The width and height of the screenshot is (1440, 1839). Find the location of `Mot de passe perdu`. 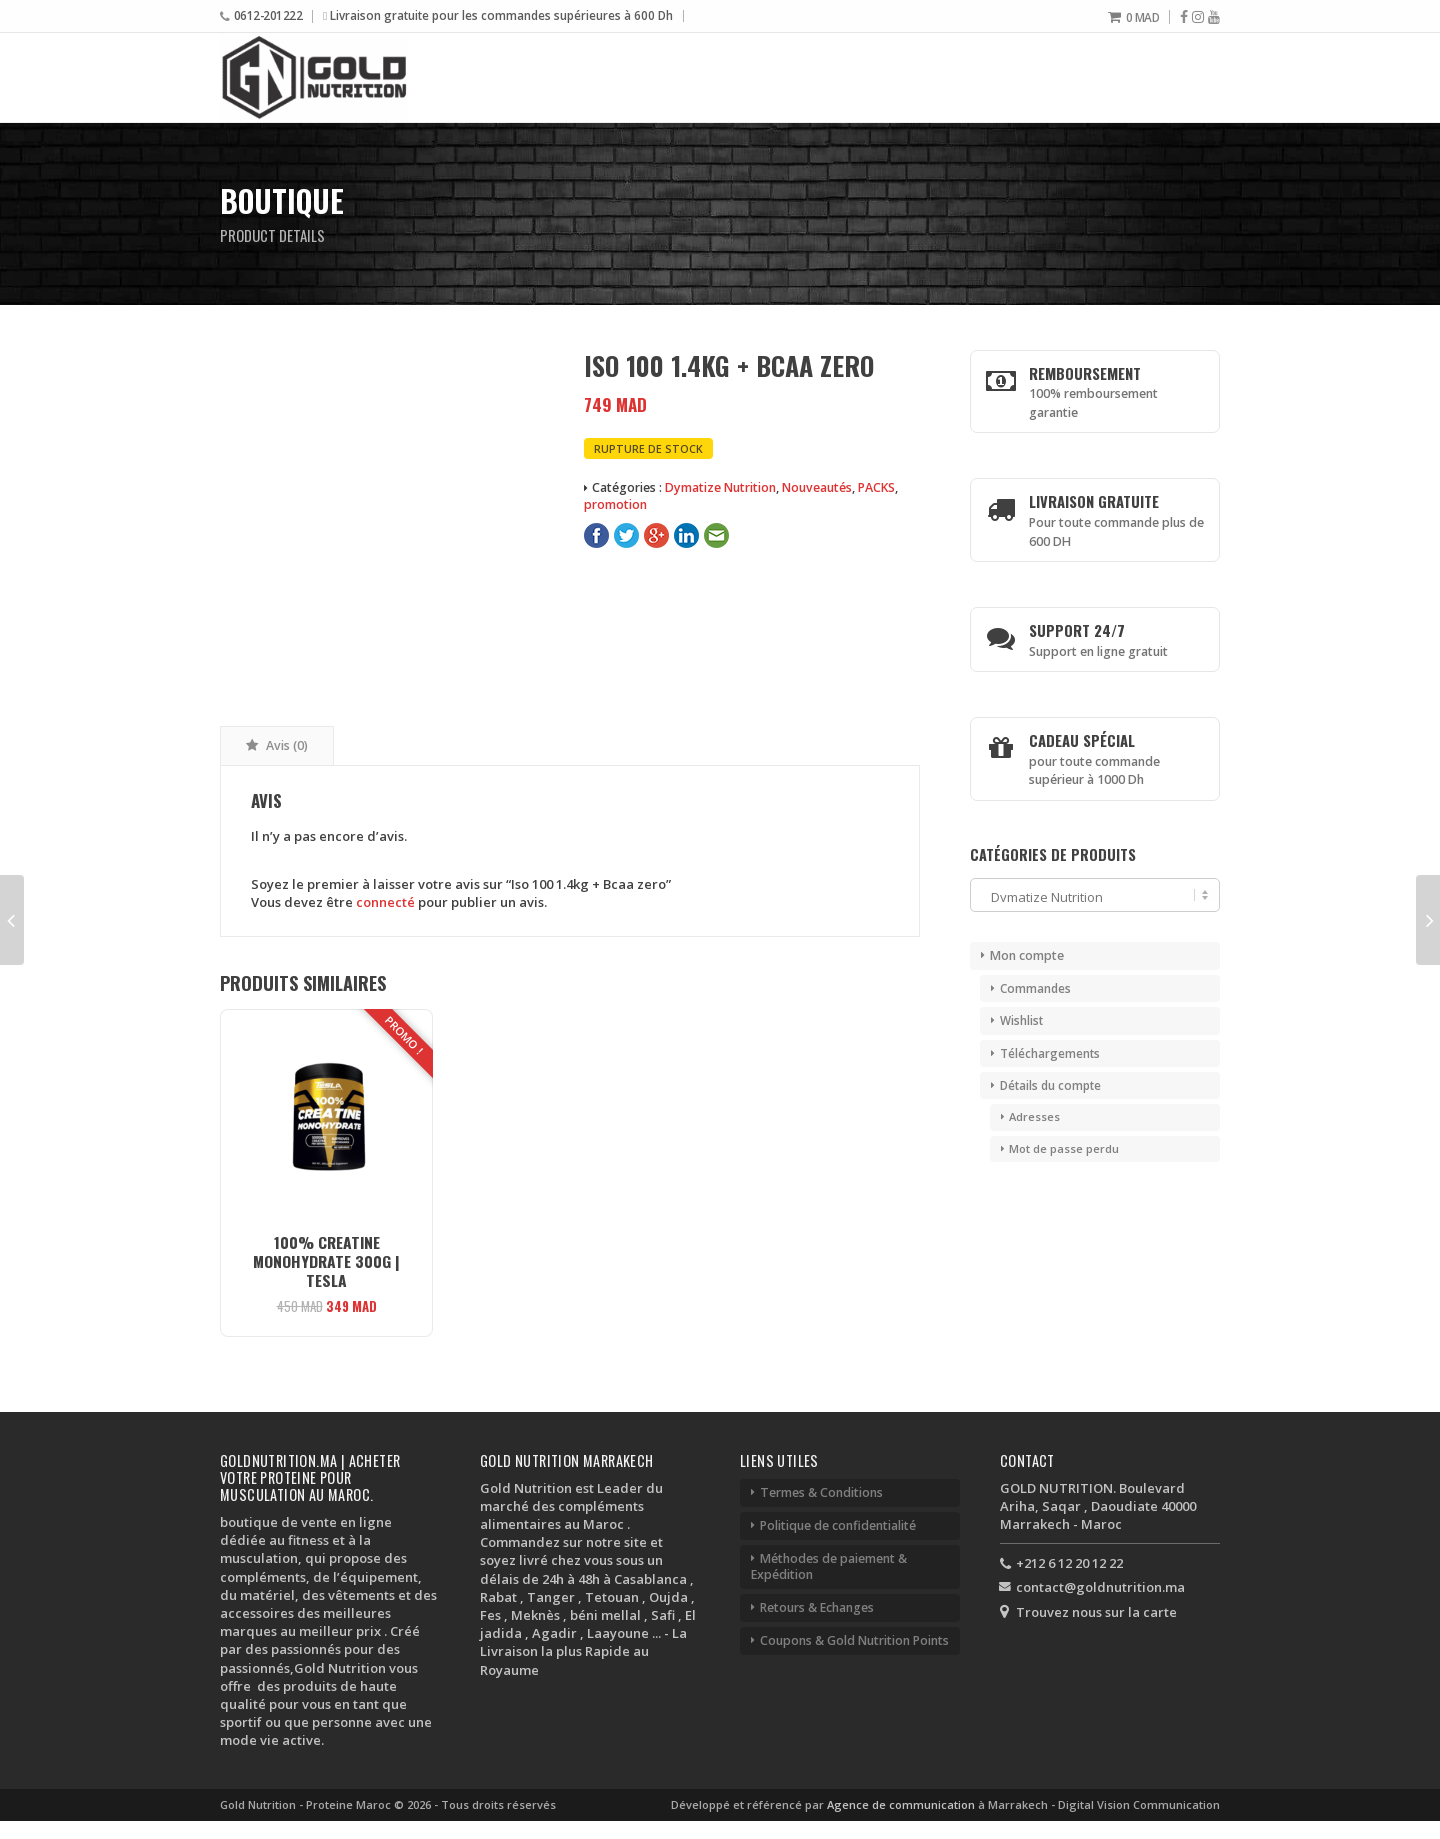

Mot de passe perdu is located at coordinates (1064, 1148).